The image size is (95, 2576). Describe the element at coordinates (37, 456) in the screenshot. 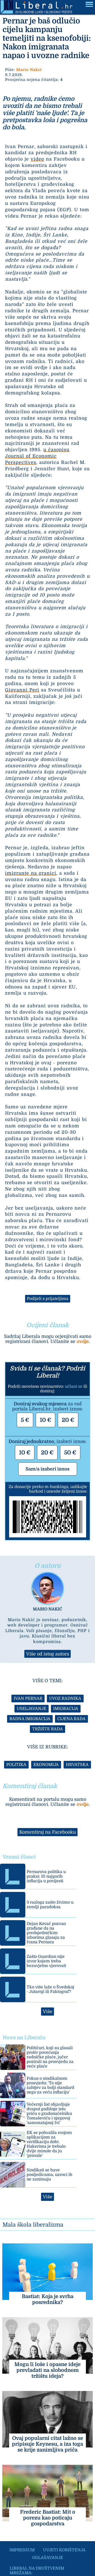

I see `u časopisu Journal of Economic Perspectives` at that location.